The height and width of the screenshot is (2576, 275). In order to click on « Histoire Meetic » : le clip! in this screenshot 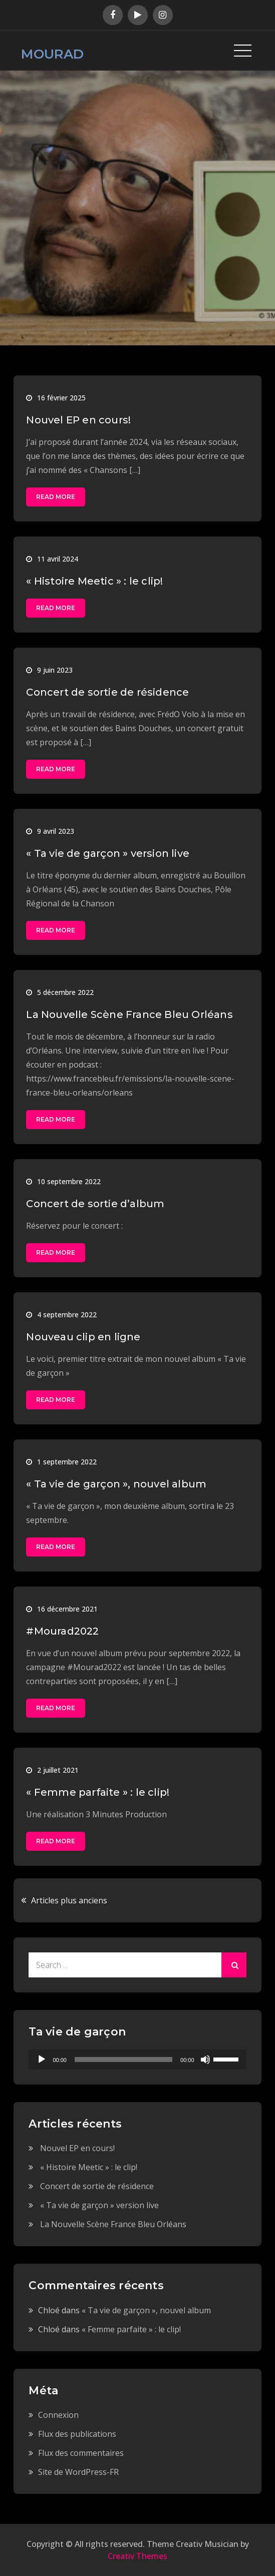, I will do `click(94, 581)`.